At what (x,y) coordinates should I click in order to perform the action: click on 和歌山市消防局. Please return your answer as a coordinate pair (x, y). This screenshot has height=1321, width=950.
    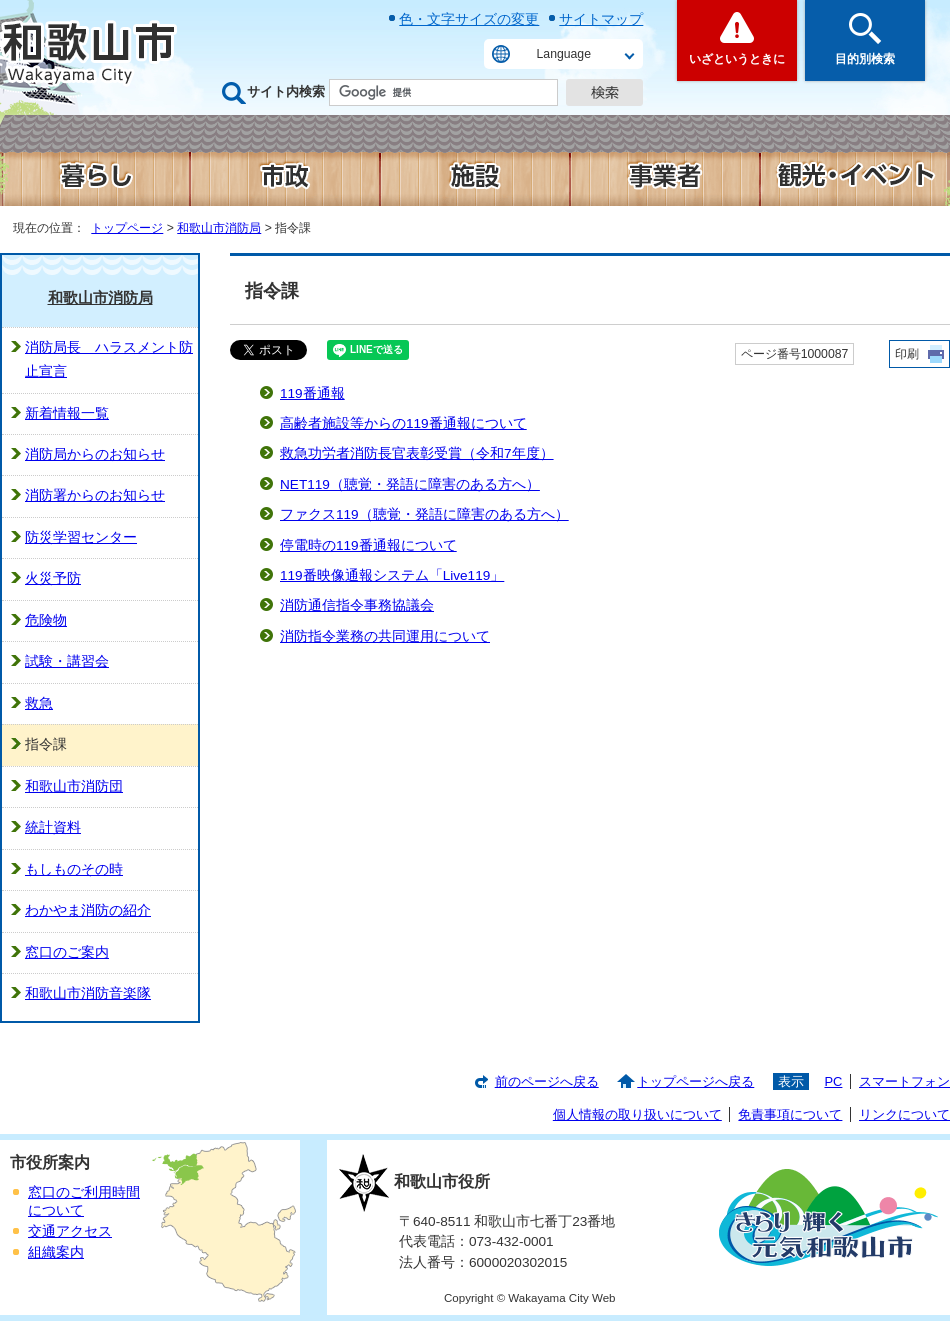
    Looking at the image, I should click on (219, 228).